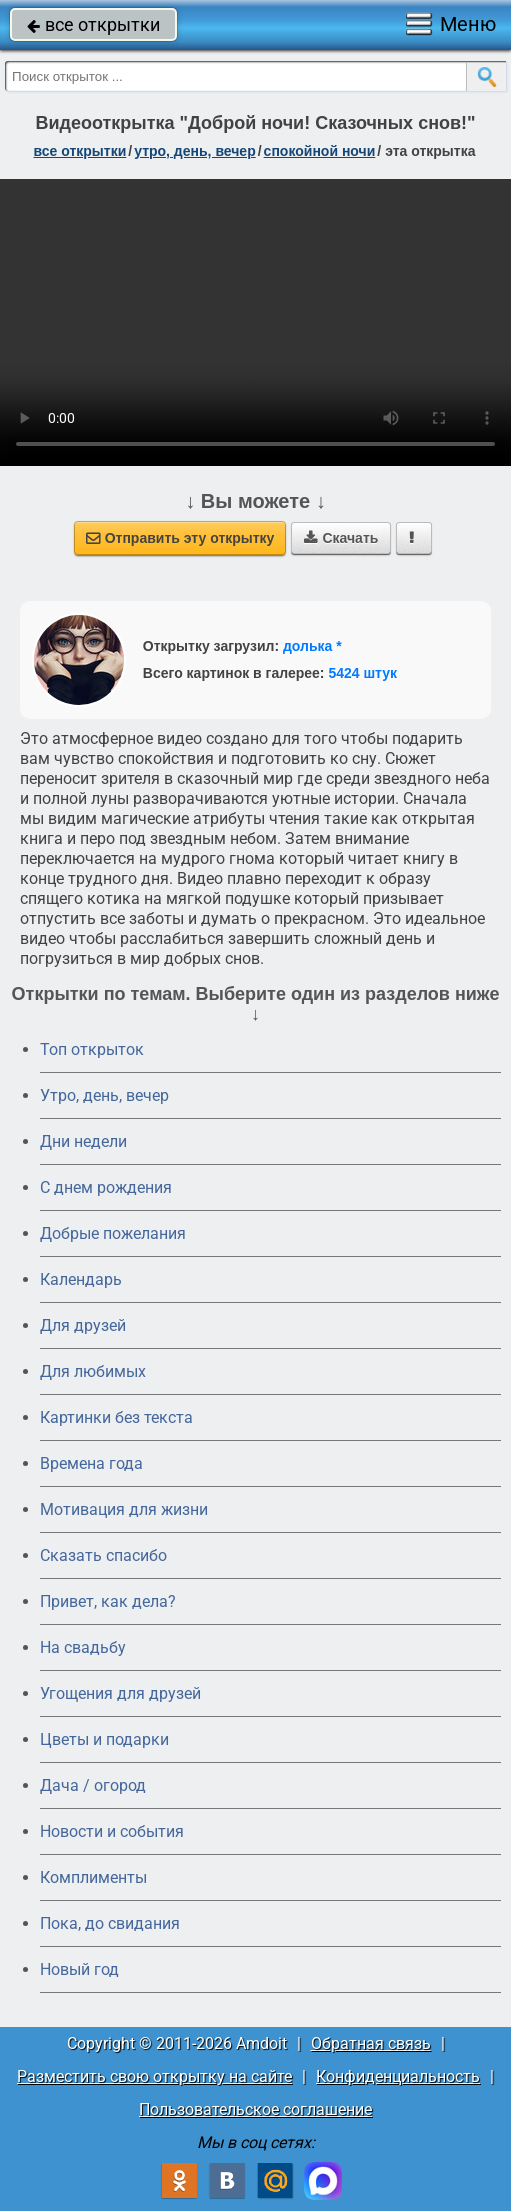 Image resolution: width=511 pixels, height=2211 pixels. Describe the element at coordinates (341, 538) in the screenshot. I see `Скачать` at that location.